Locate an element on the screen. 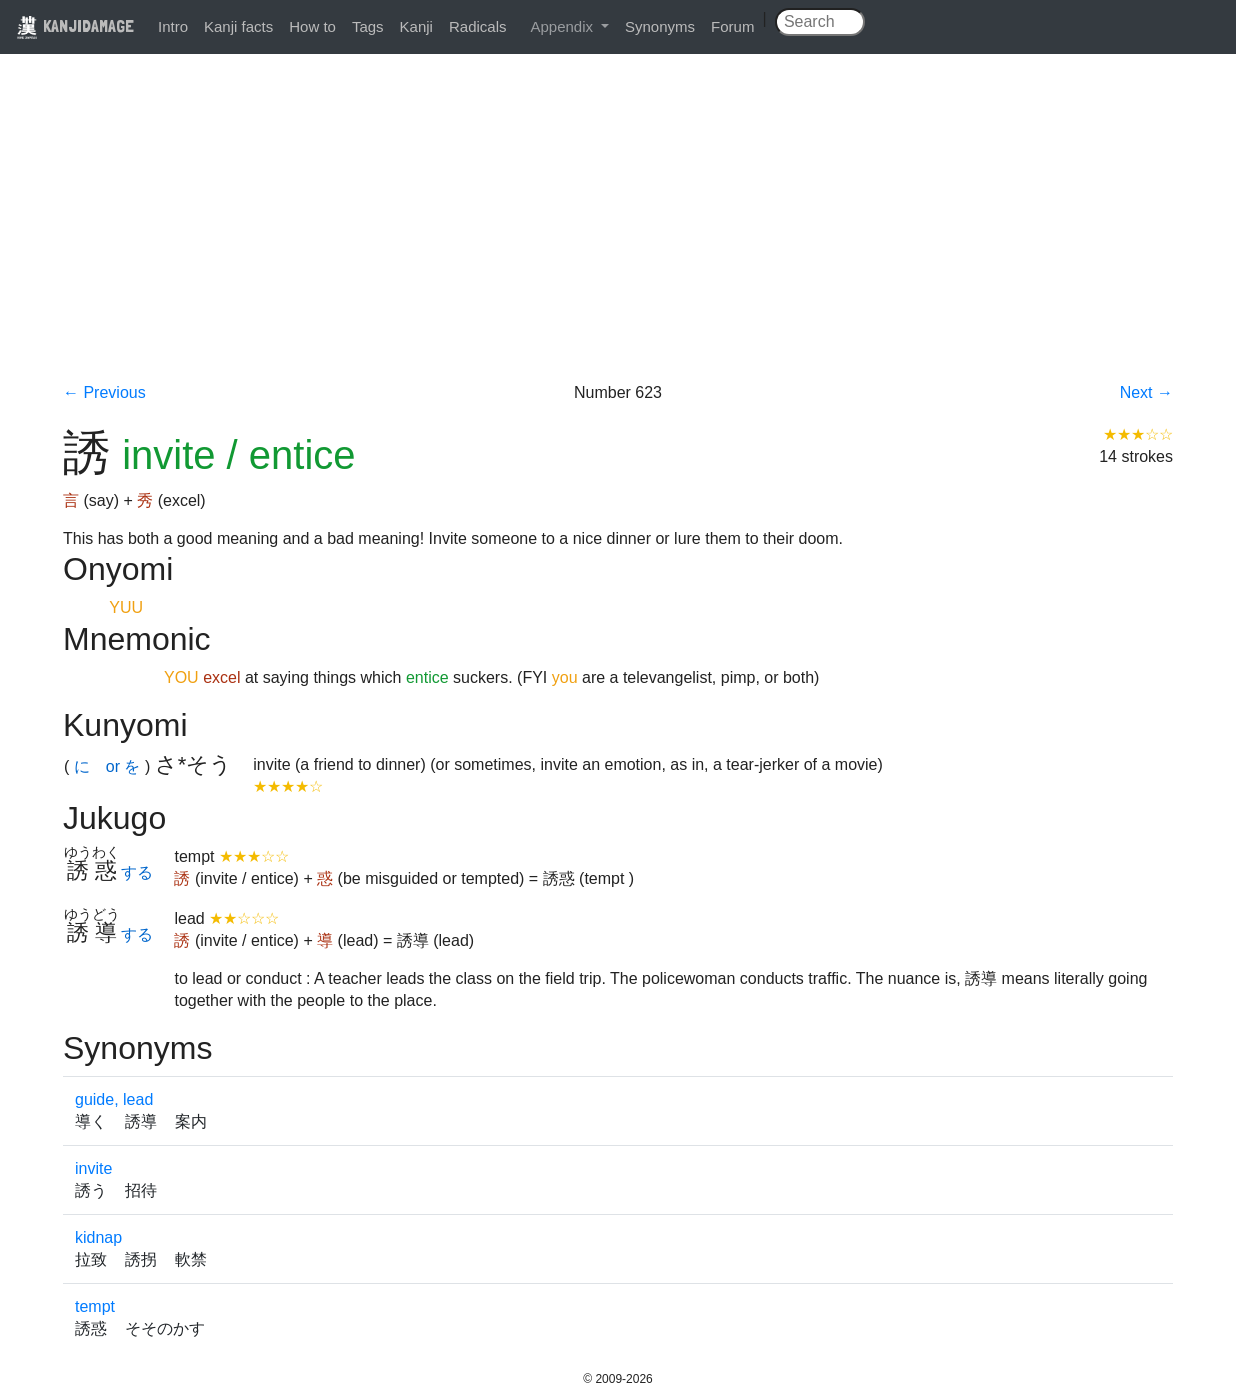  Radicals is located at coordinates (478, 26).